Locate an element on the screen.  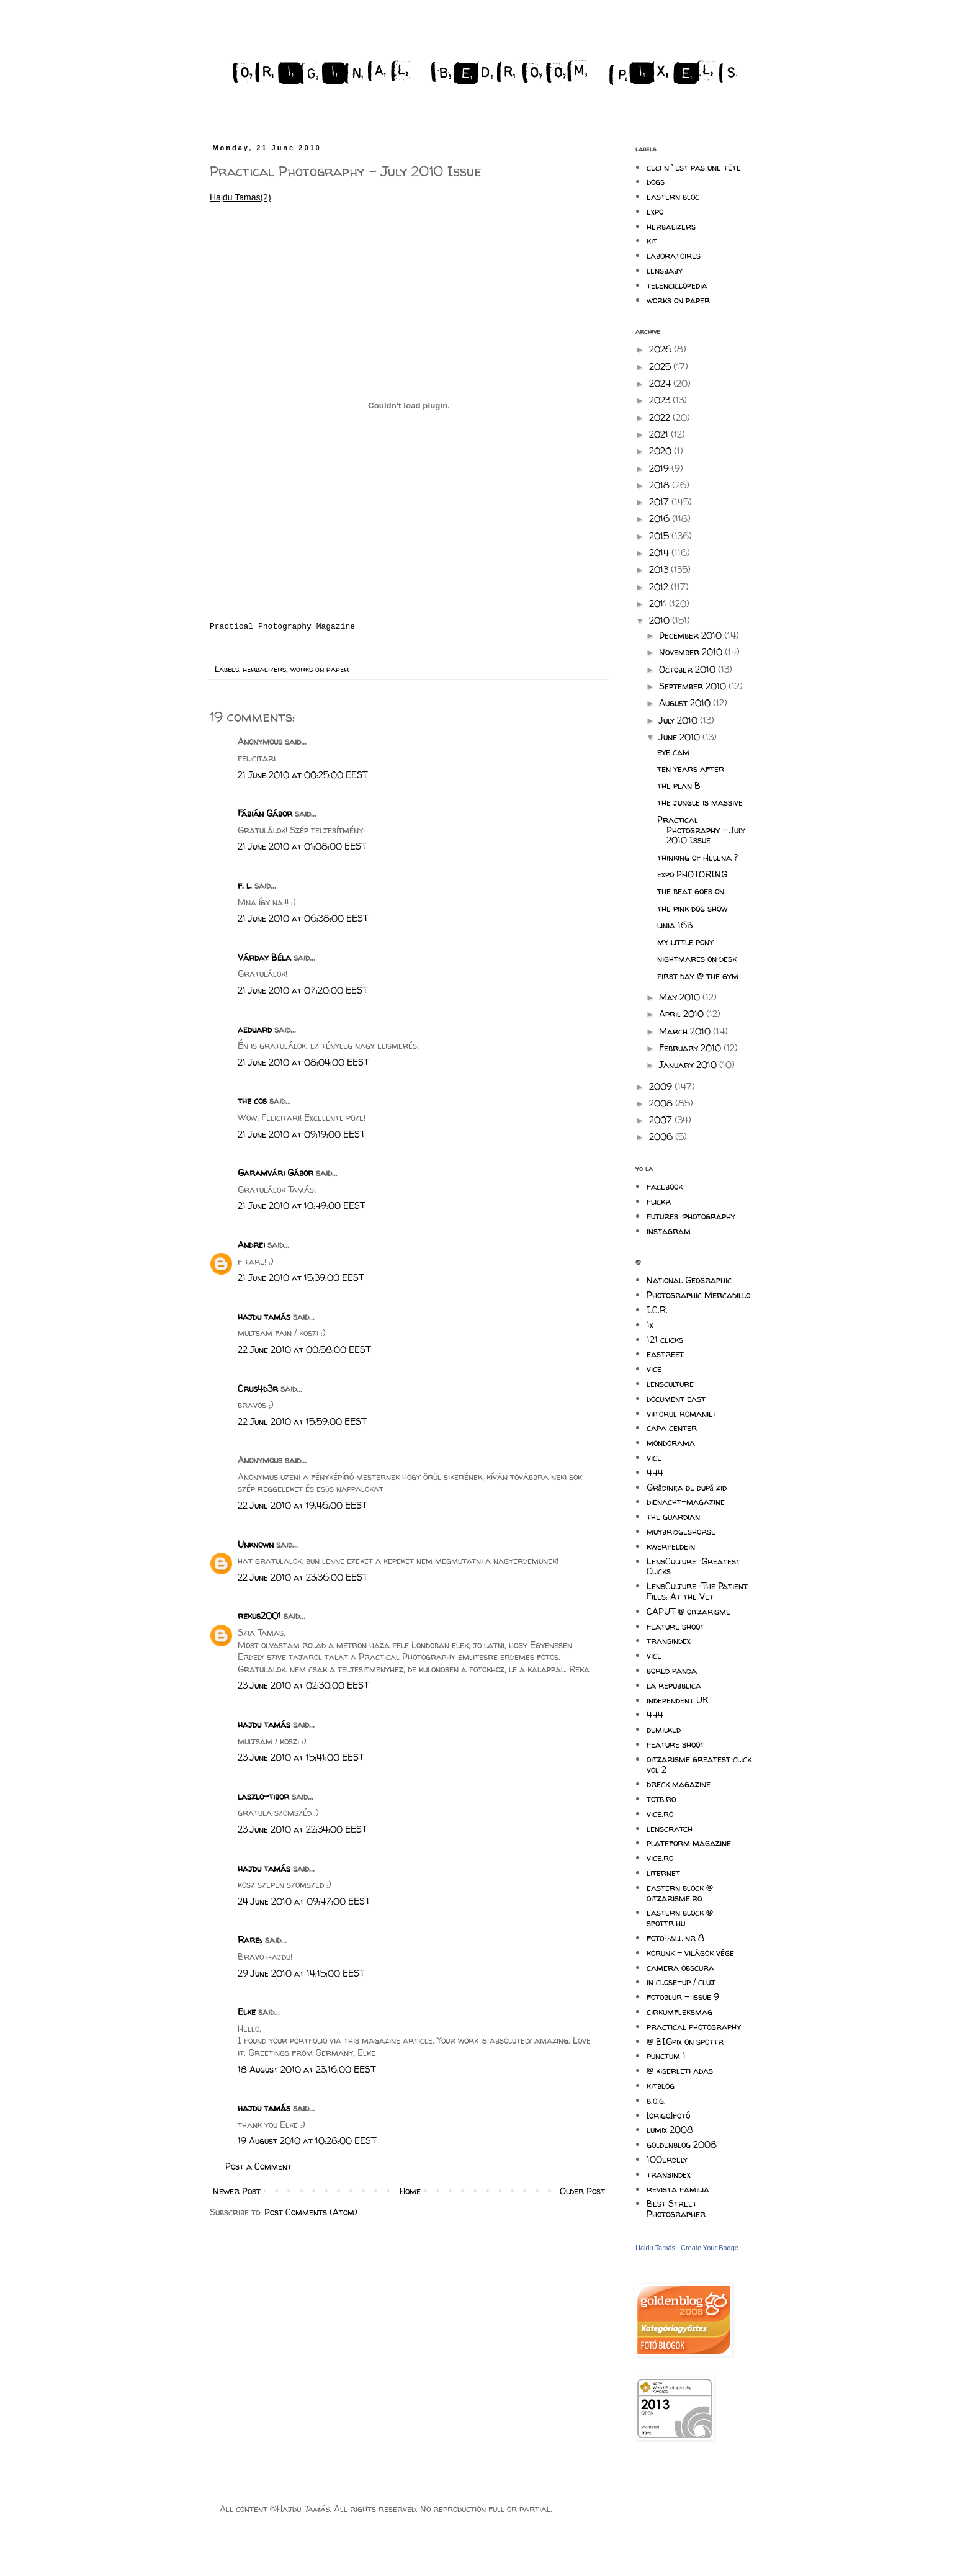
2018 is located at coordinates (660, 485).